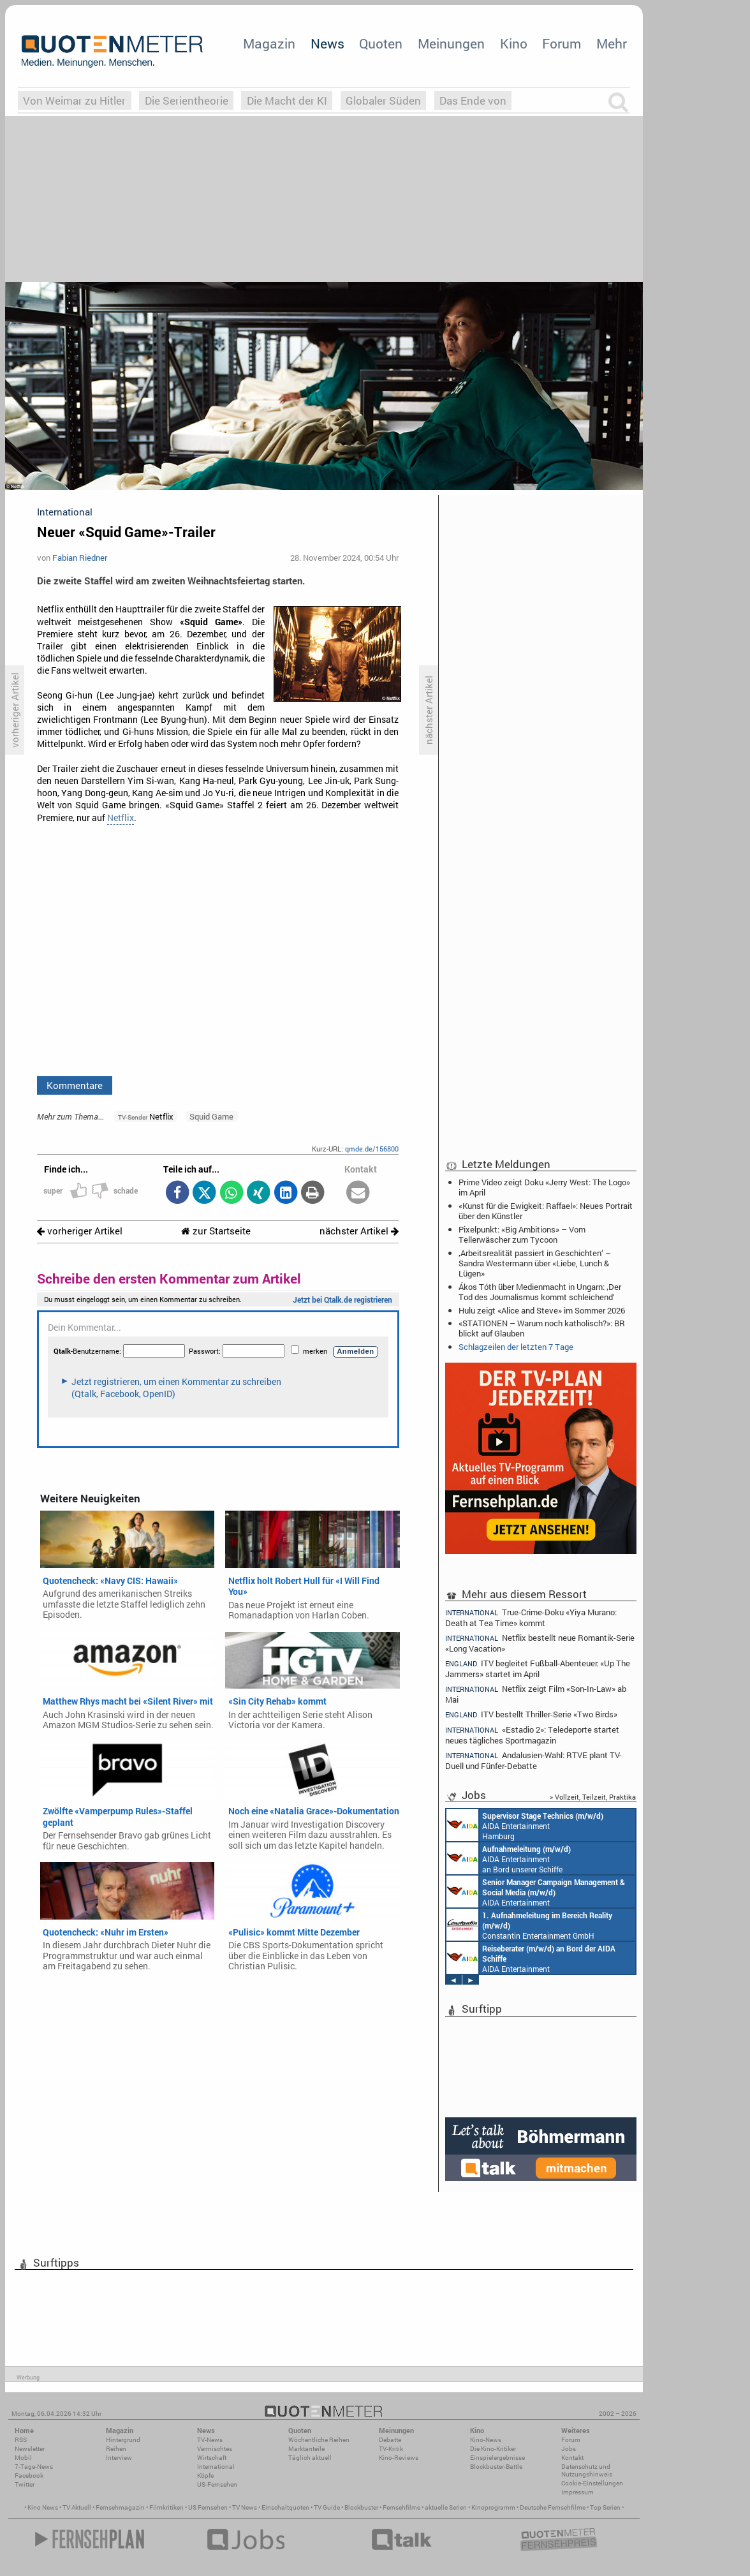 The height and width of the screenshot is (2576, 750). I want to click on US-Fernsehen, so click(217, 2484).